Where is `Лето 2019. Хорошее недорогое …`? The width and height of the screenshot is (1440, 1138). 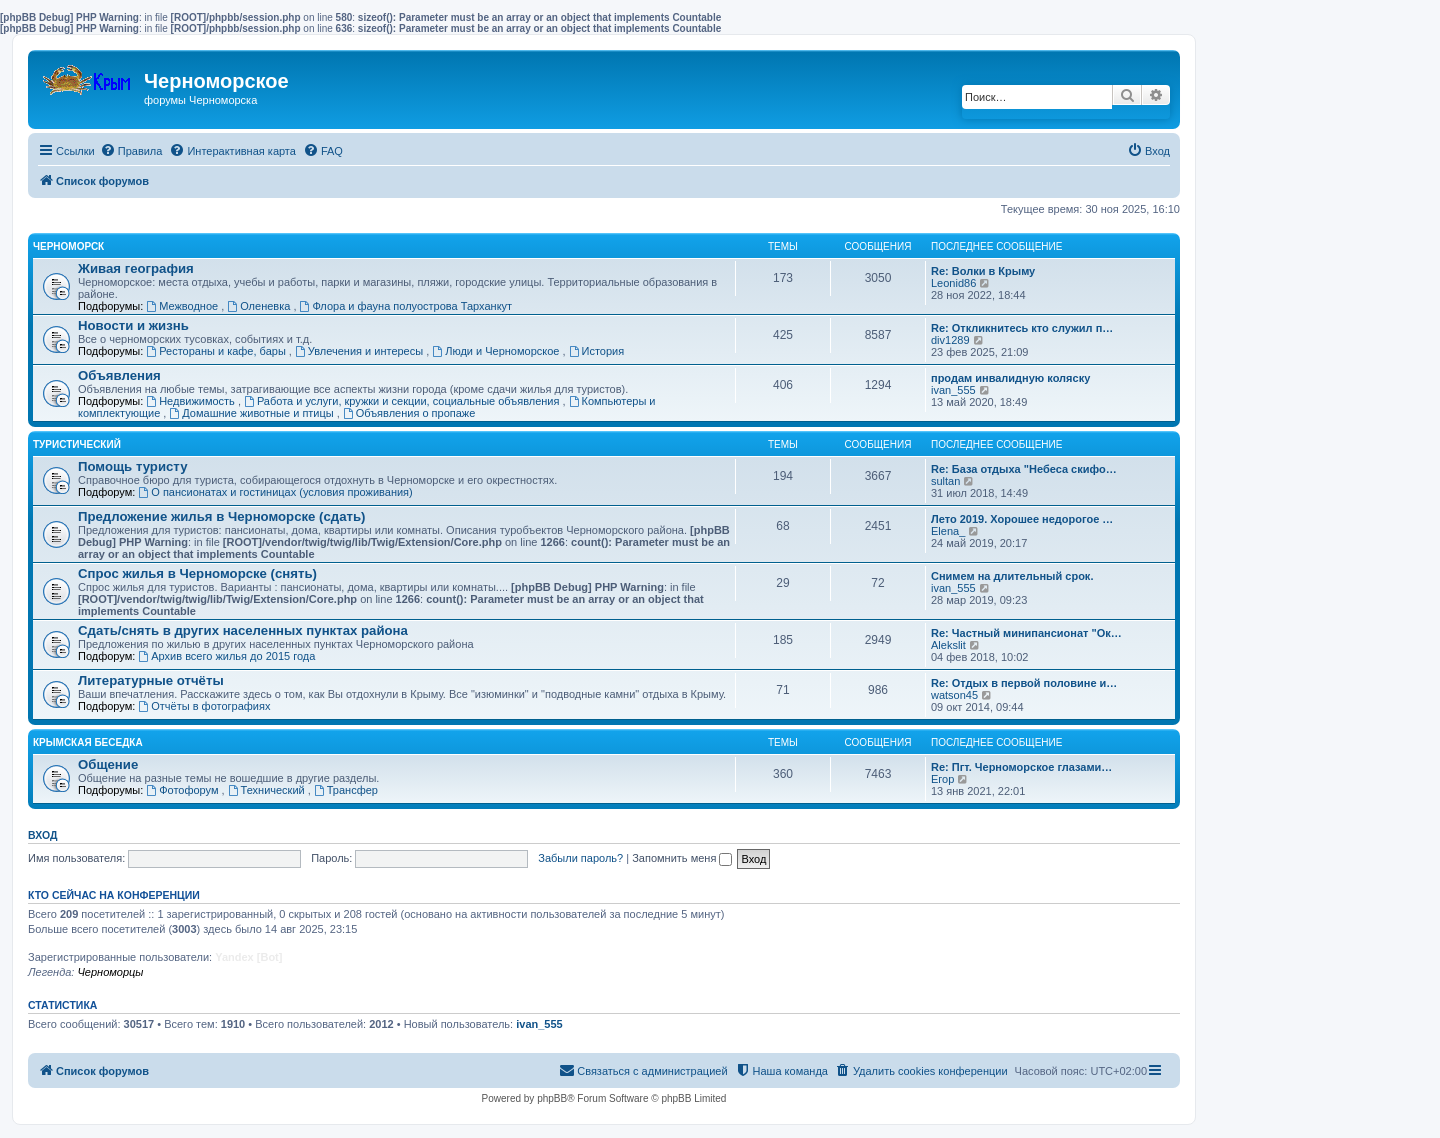 Лето 2019. Хорошее недорогое … is located at coordinates (1022, 519).